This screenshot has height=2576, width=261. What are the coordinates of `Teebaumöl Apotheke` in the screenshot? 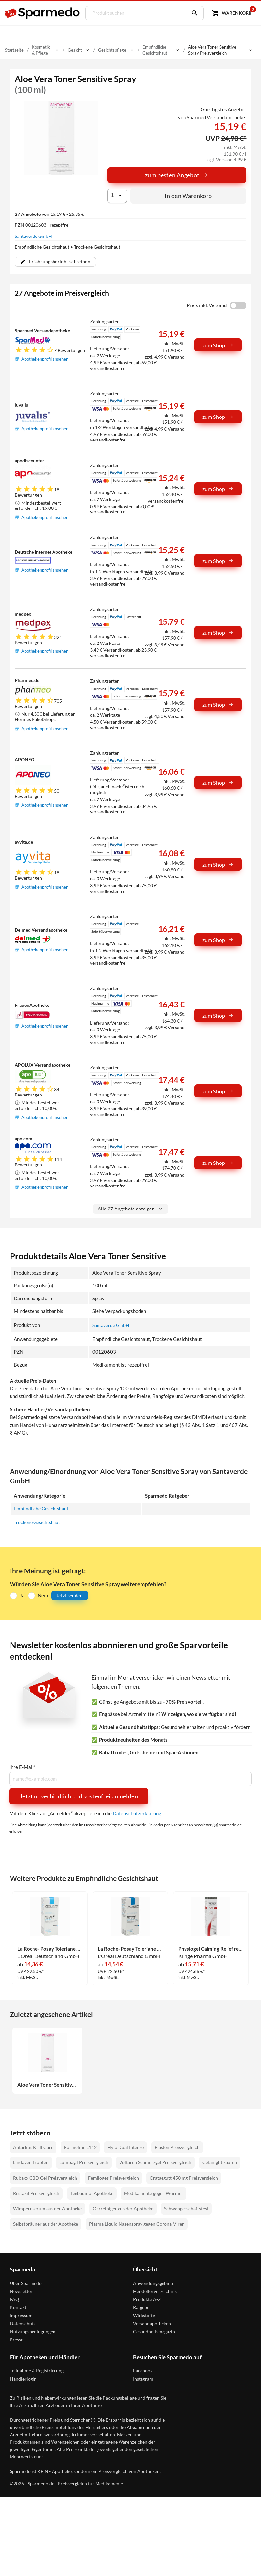 It's located at (91, 2193).